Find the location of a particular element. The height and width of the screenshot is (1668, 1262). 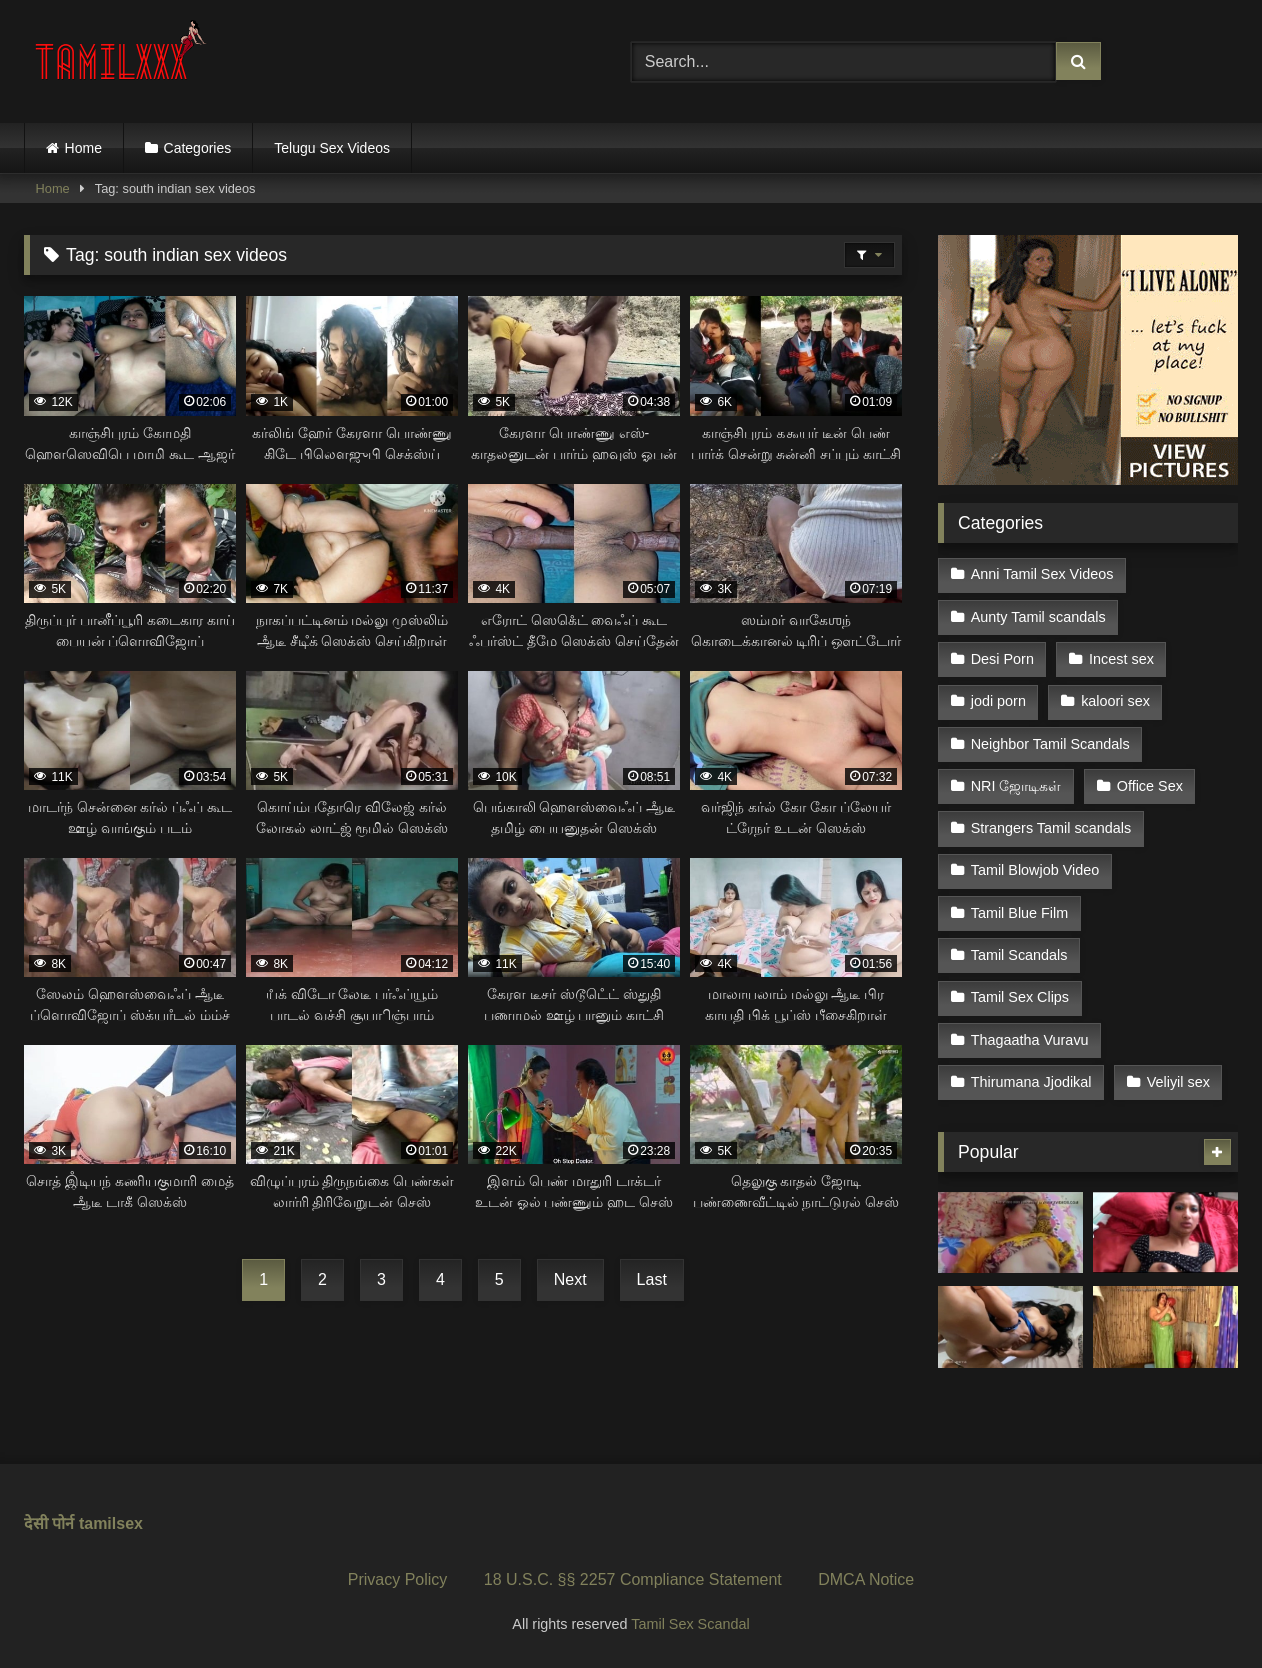

Incest sex is located at coordinates (1121, 659).